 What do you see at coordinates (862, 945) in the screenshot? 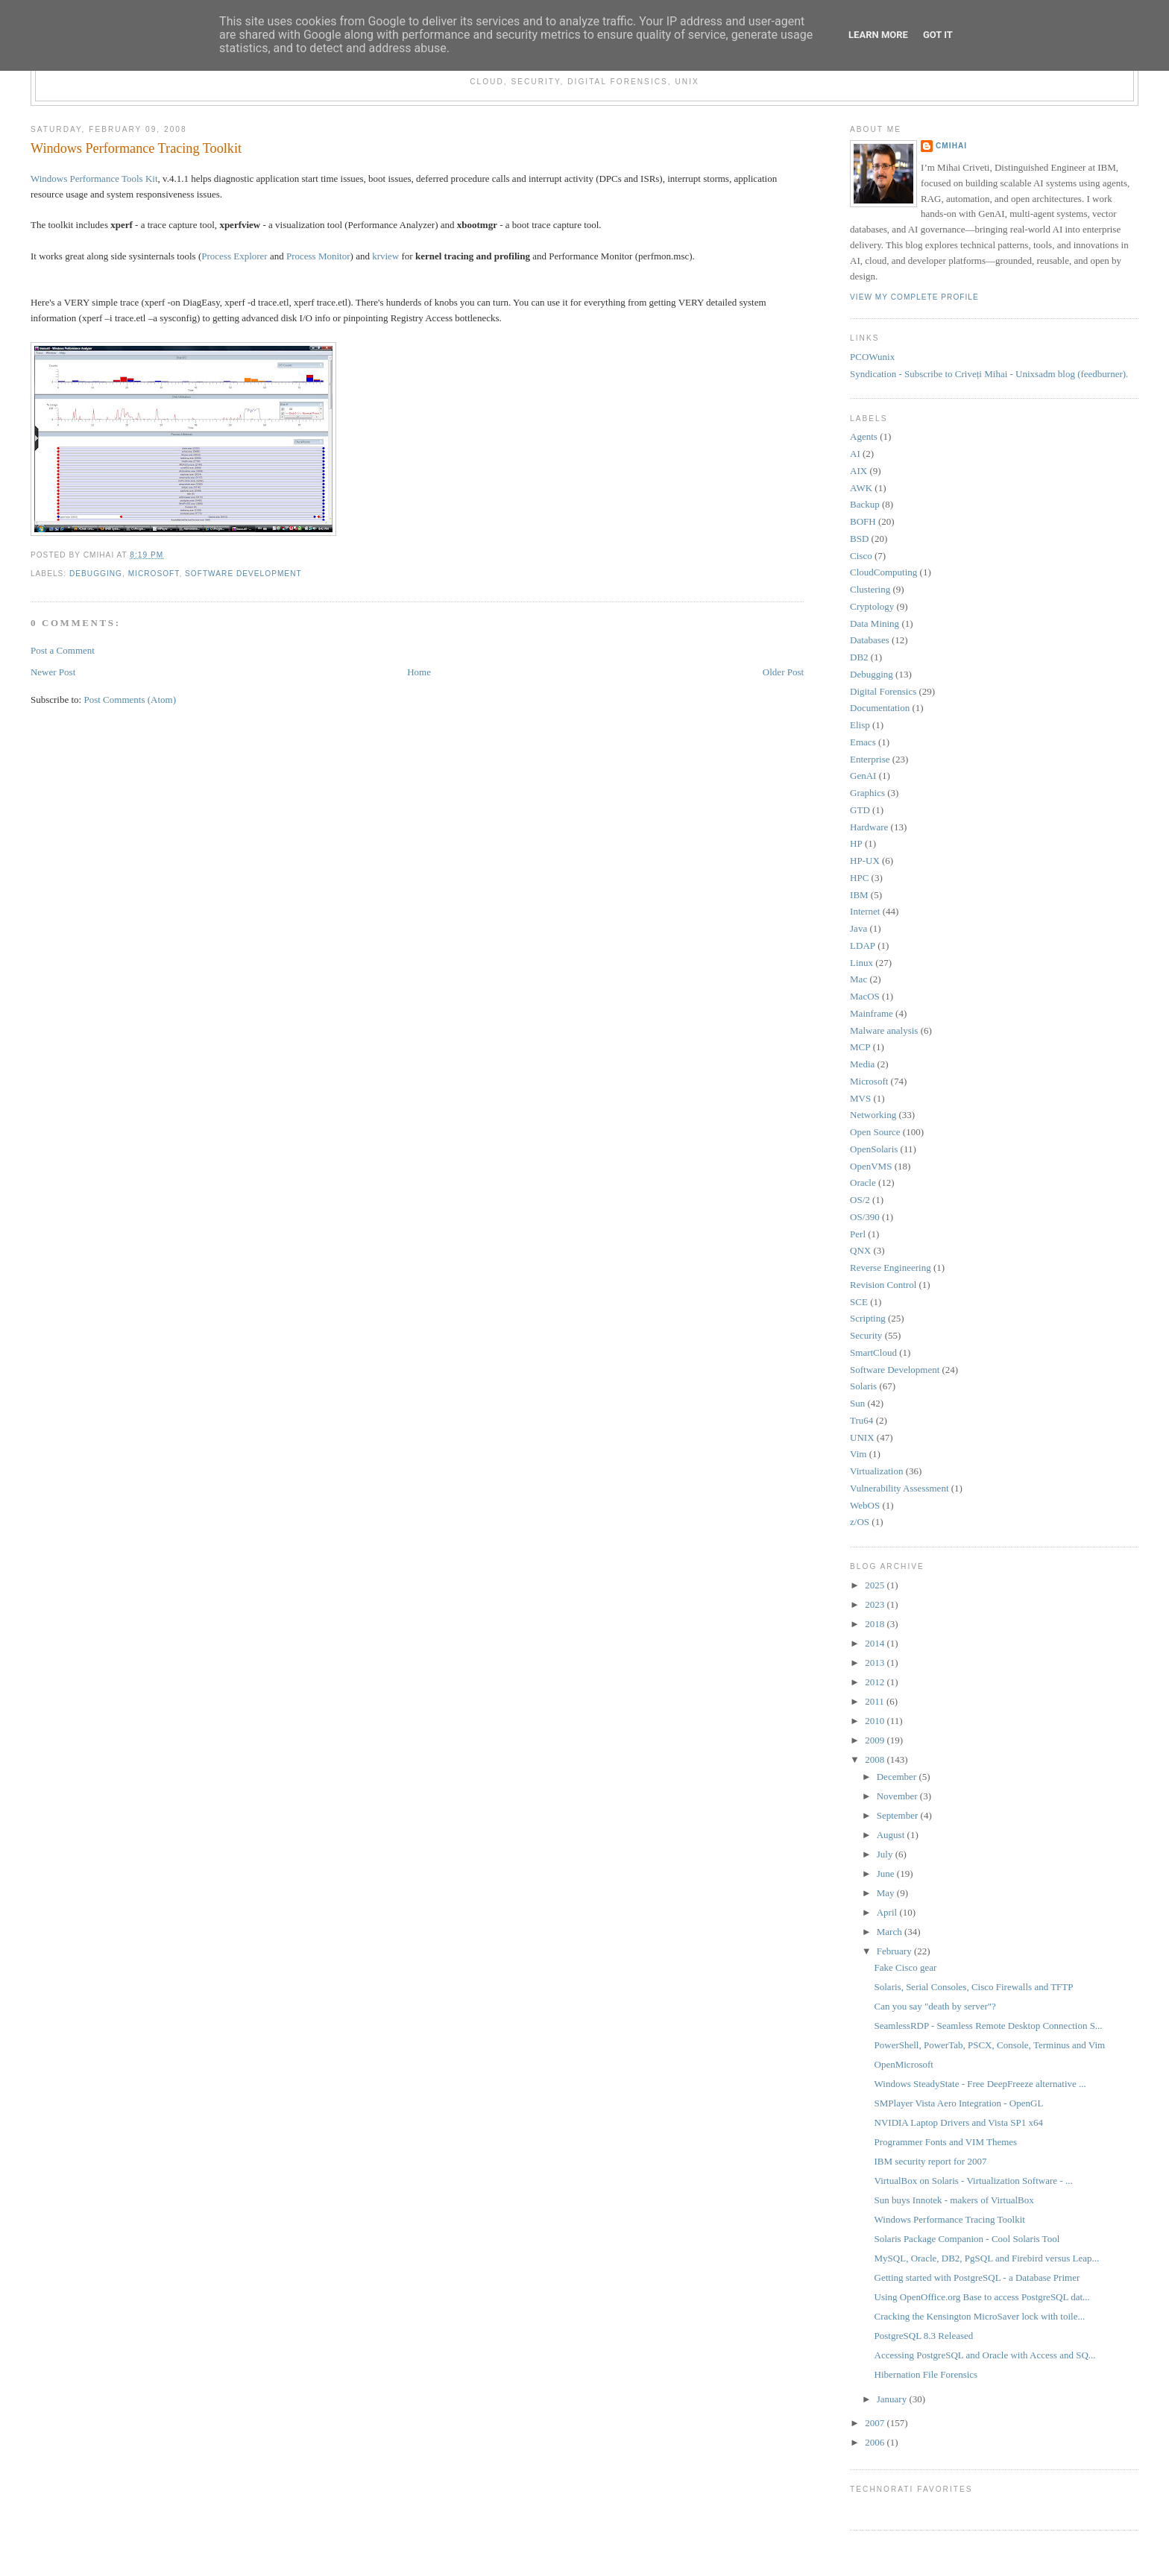
I see `LDAP` at bounding box center [862, 945].